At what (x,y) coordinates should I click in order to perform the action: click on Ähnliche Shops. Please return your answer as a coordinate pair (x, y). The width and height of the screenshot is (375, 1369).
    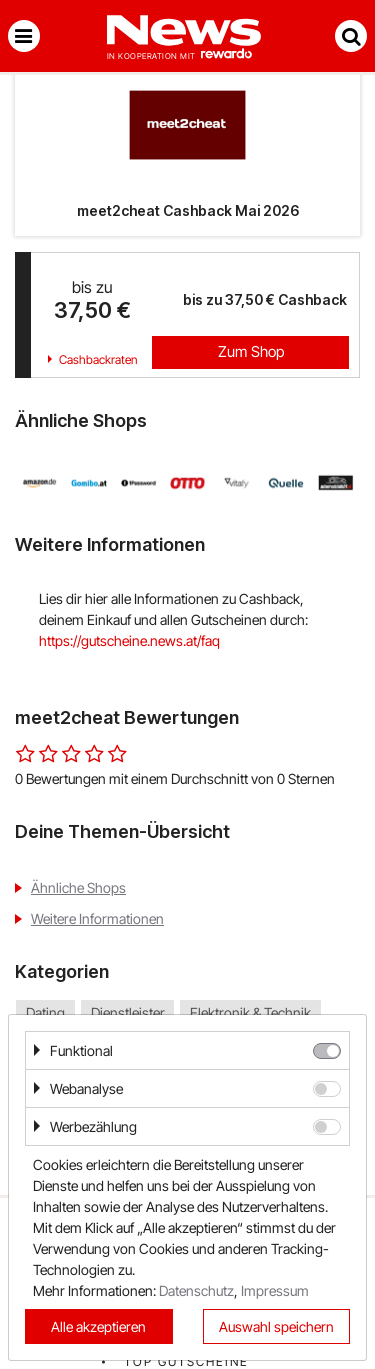
    Looking at the image, I should click on (78, 887).